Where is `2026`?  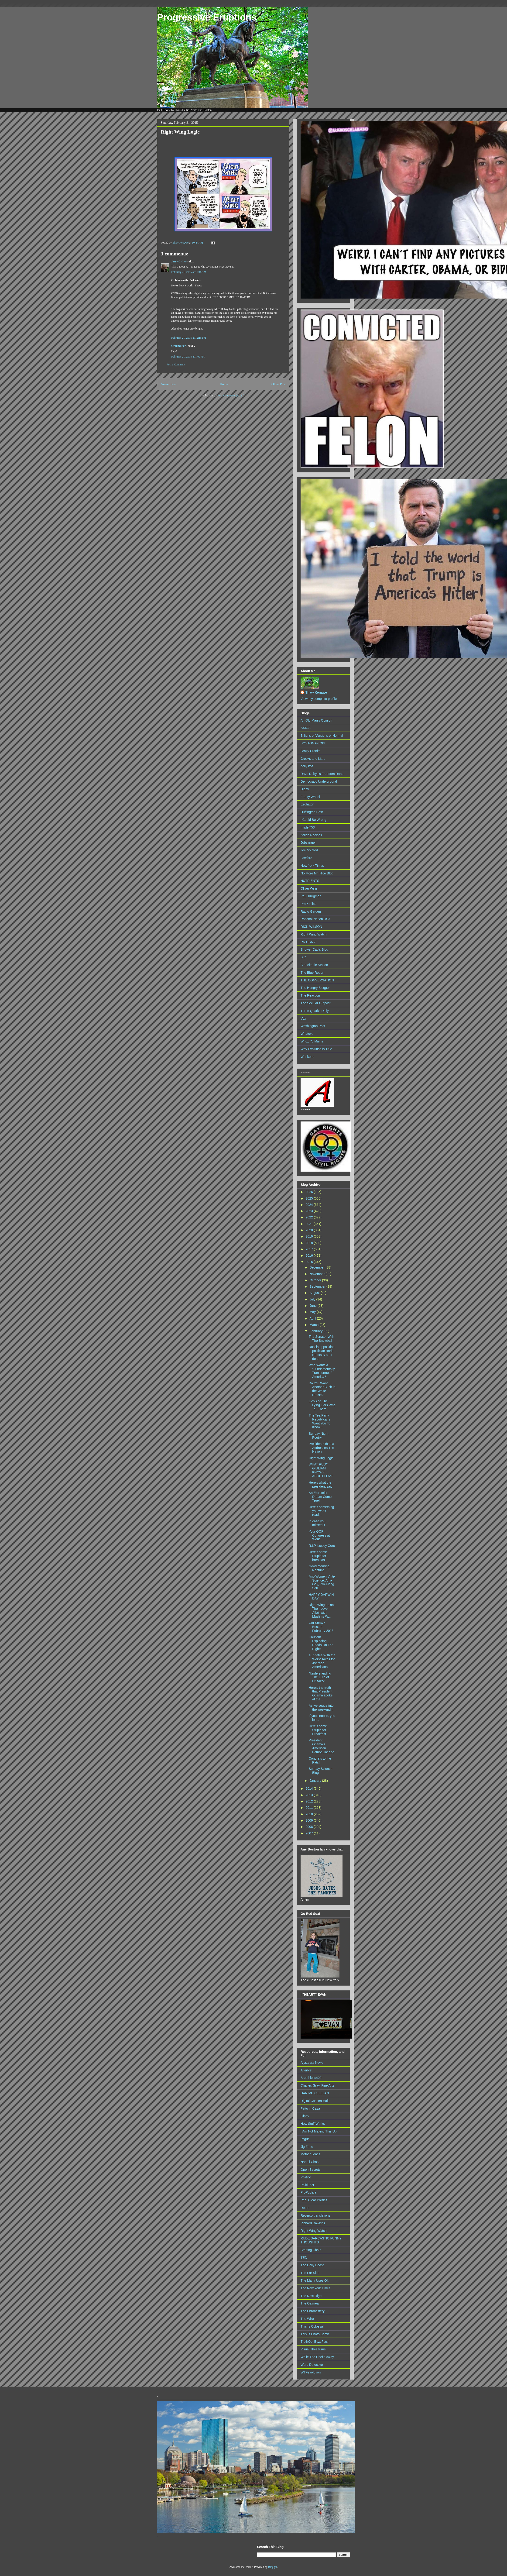 2026 is located at coordinates (310, 1192).